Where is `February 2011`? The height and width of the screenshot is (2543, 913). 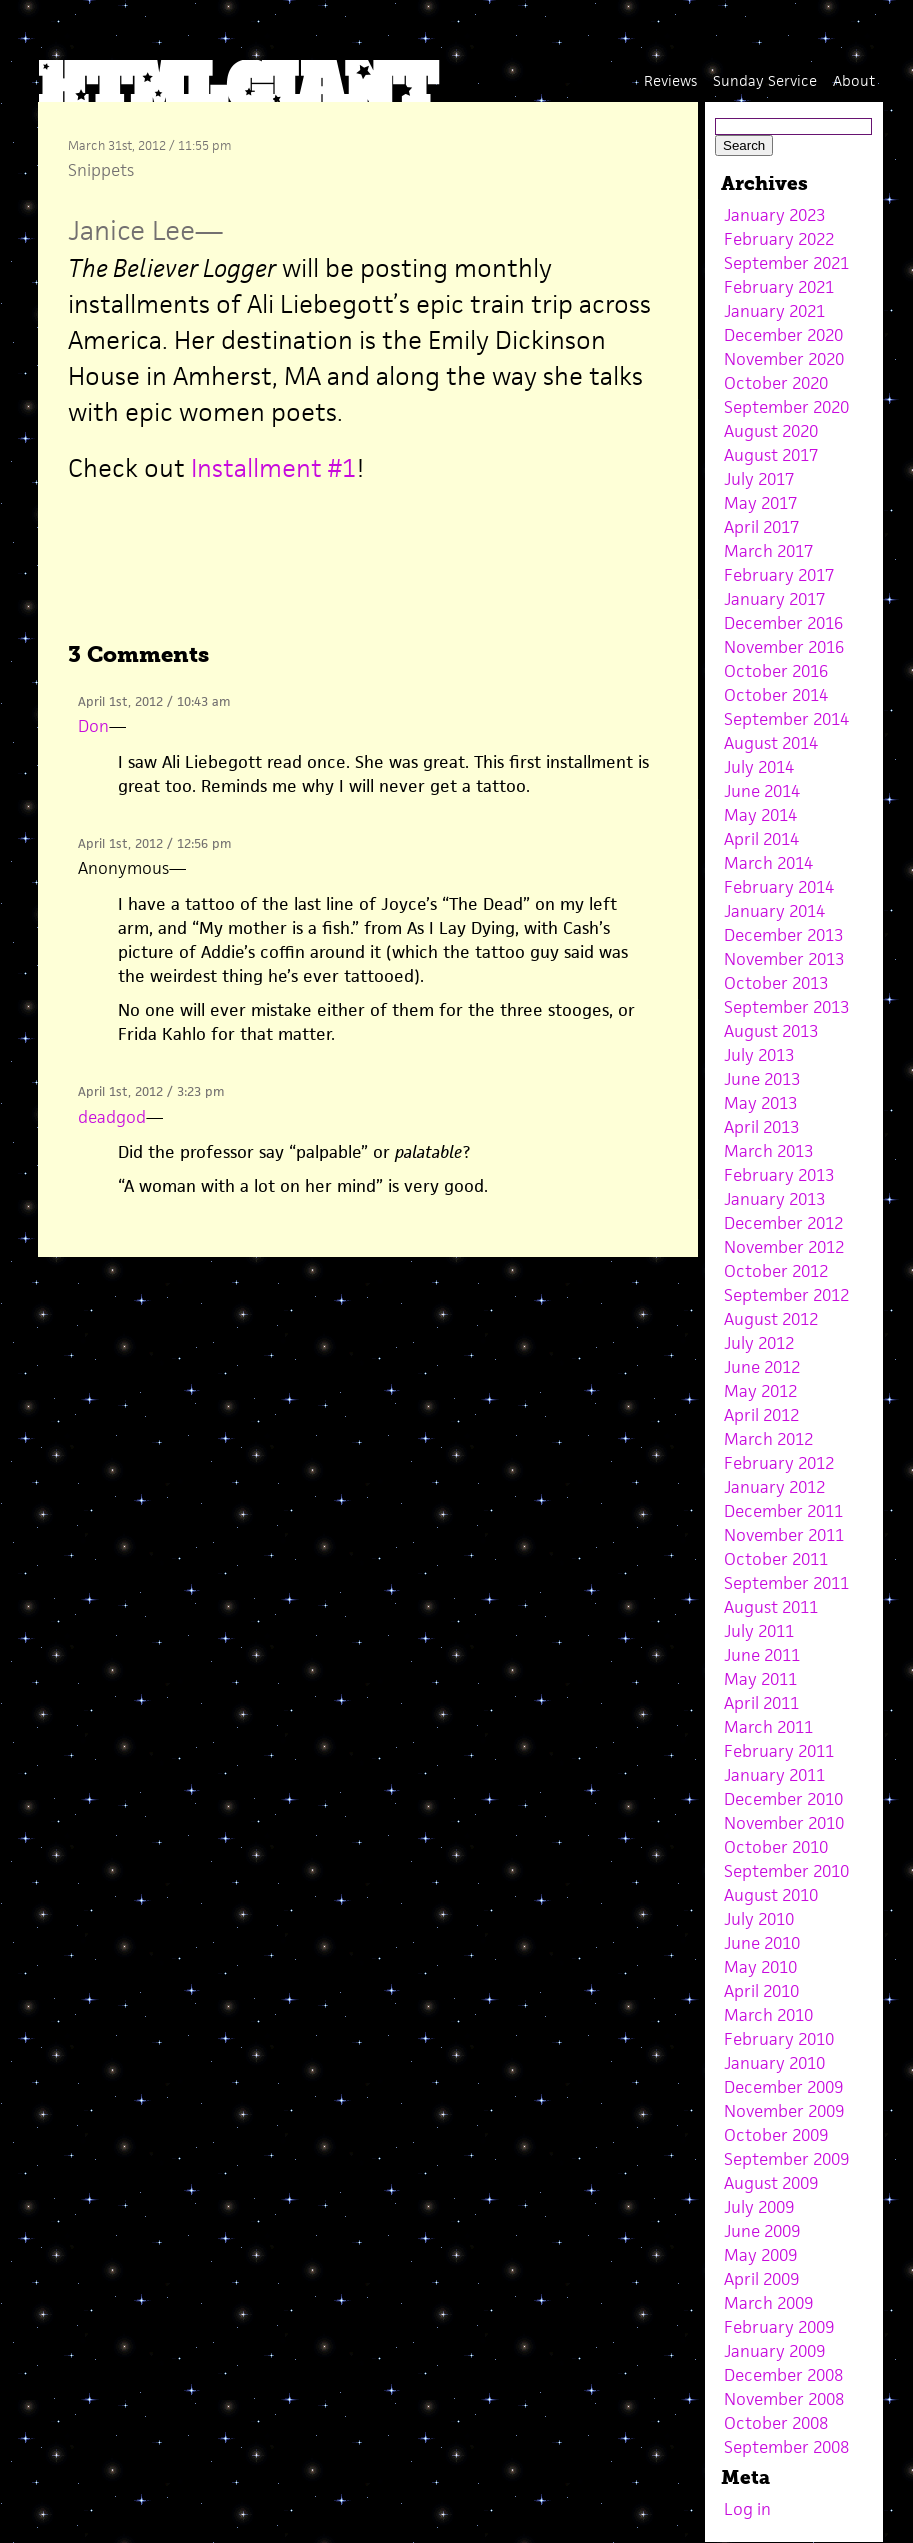 February 2011 is located at coordinates (779, 1751).